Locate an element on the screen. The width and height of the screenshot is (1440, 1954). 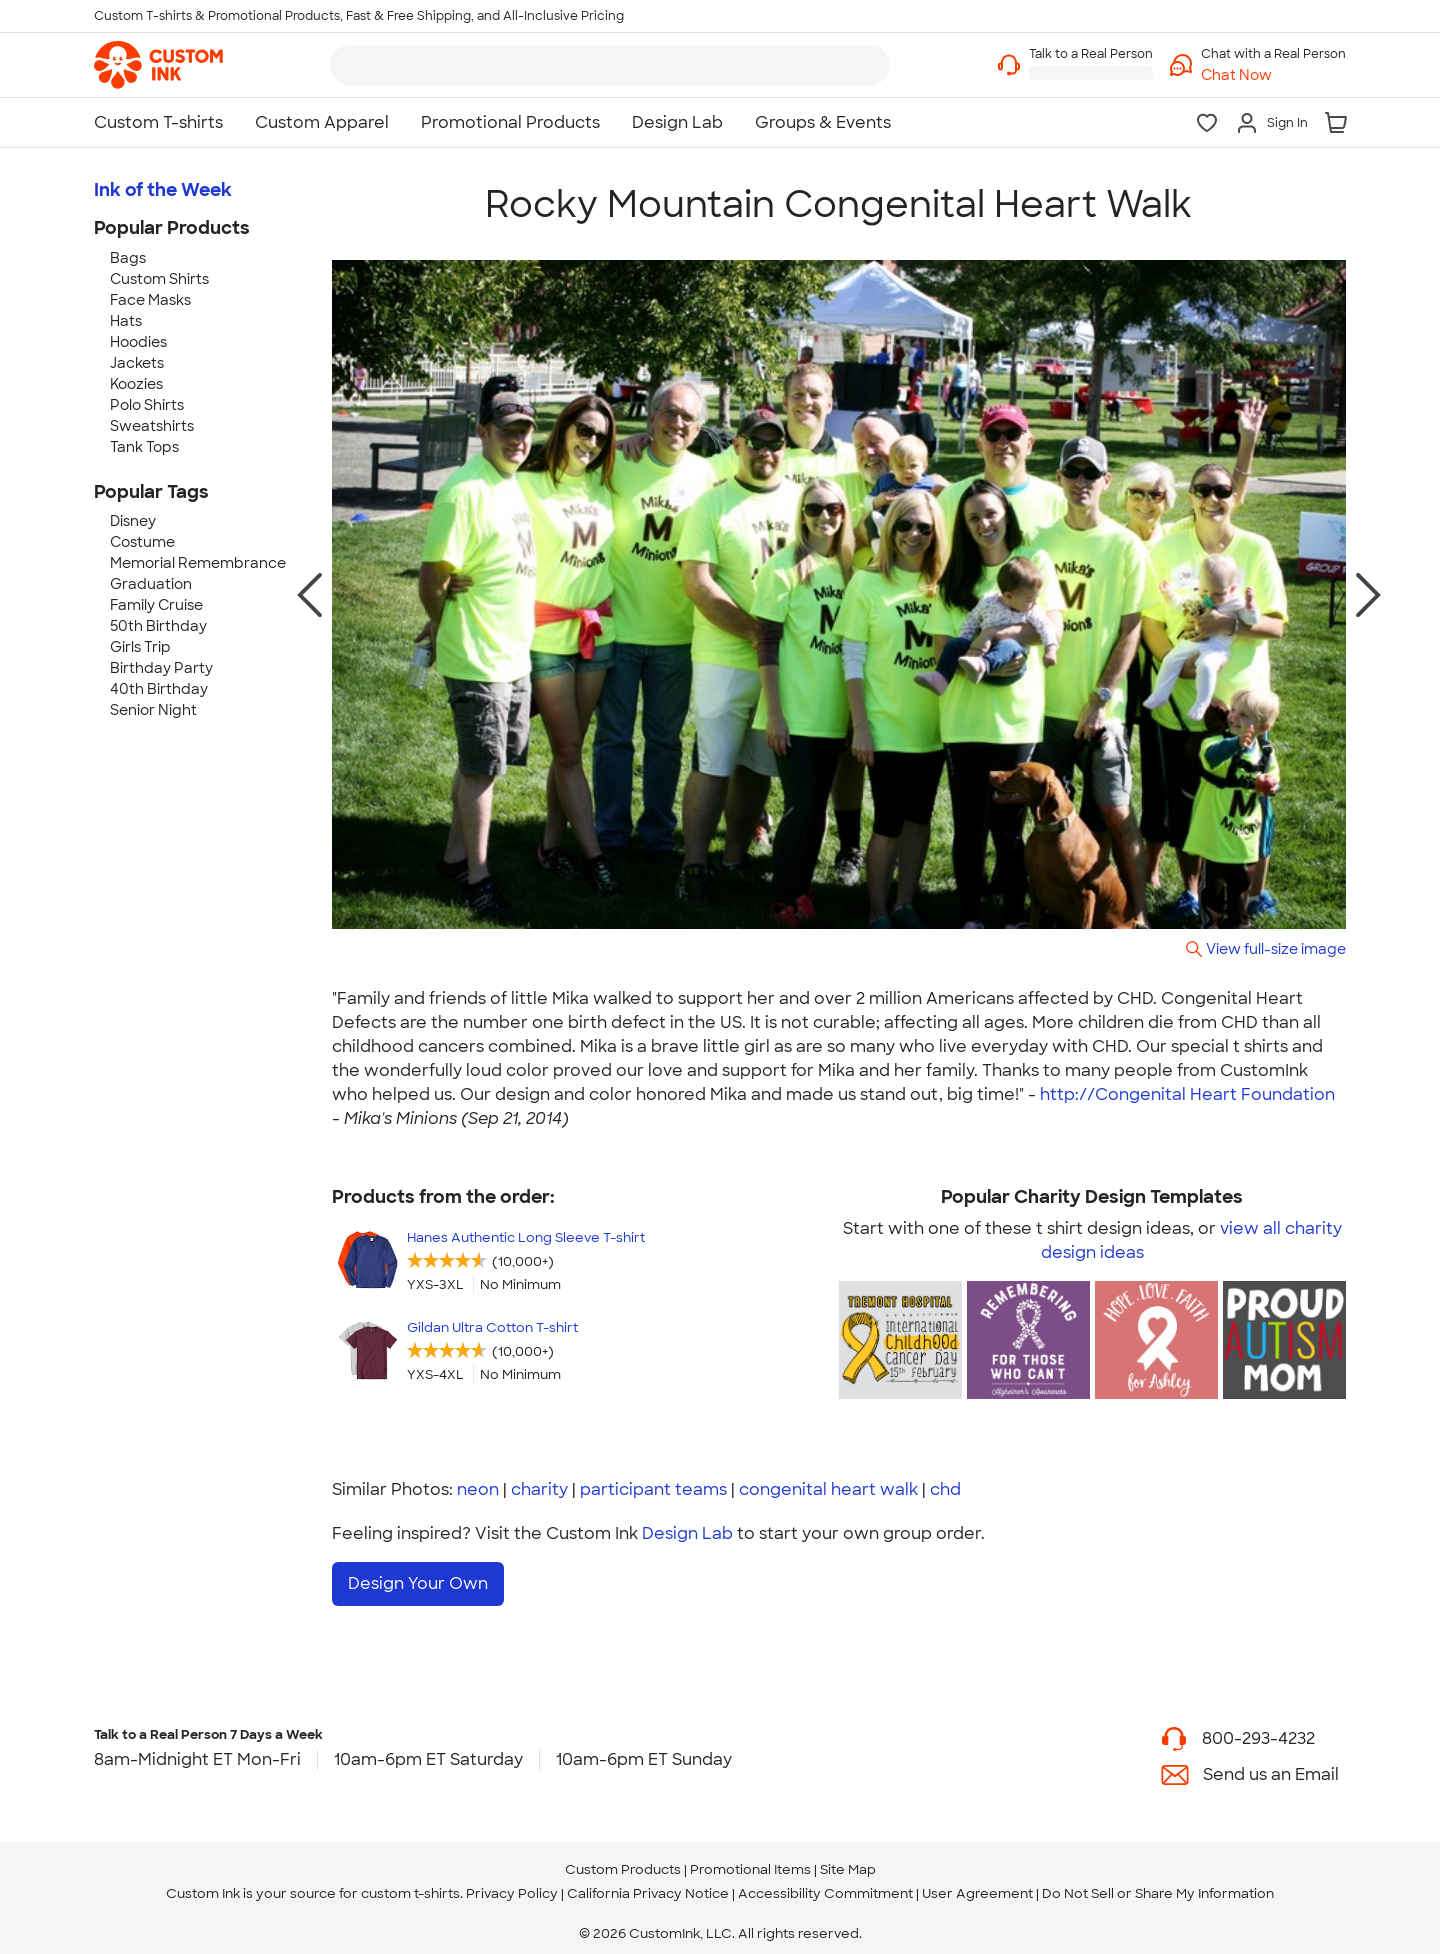
Disney is located at coordinates (133, 521).